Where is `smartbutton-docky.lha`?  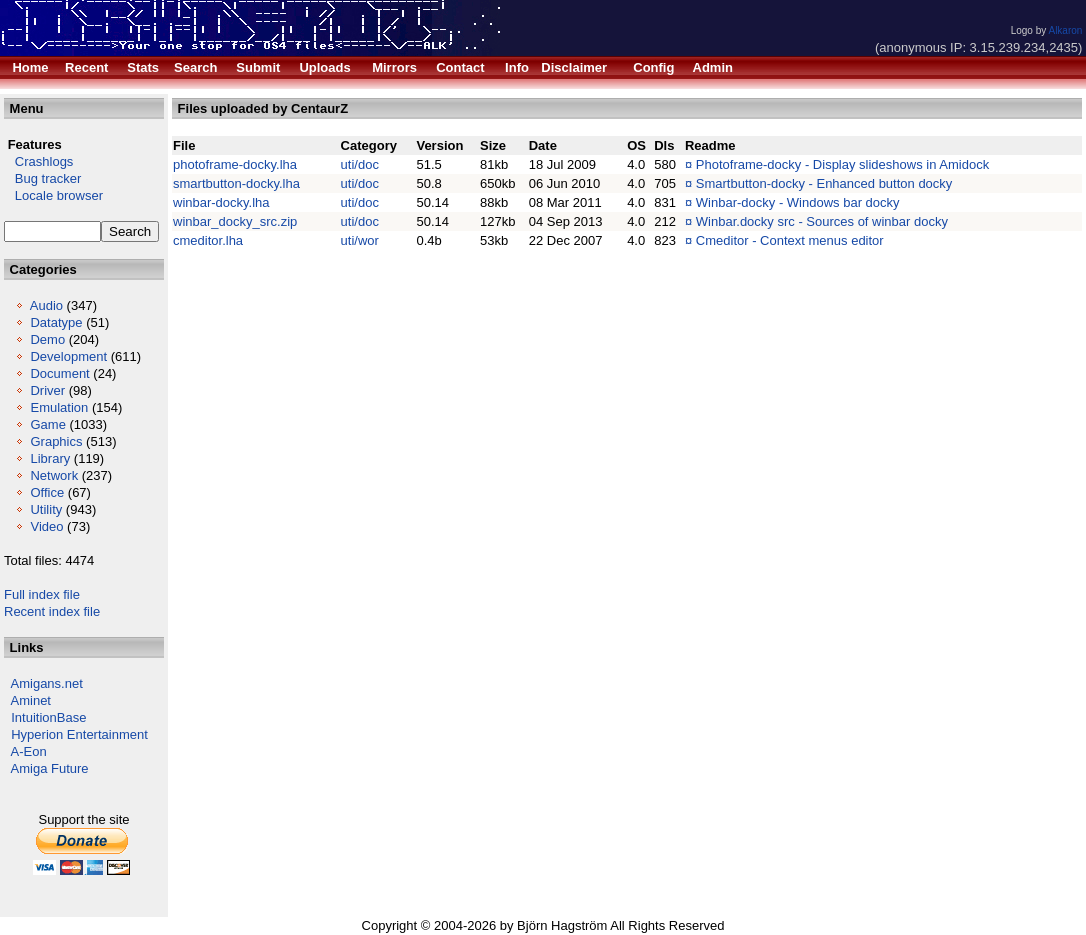
smartbutton-docky.lha is located at coordinates (236, 183).